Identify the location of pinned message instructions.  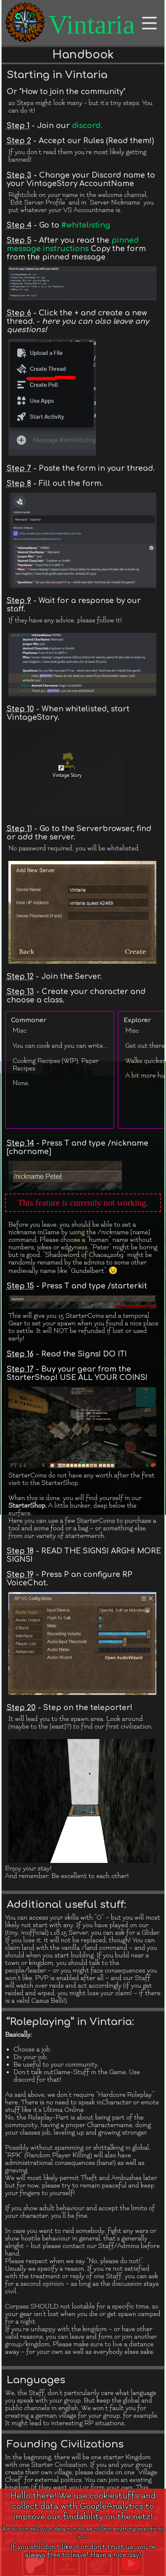
(73, 244).